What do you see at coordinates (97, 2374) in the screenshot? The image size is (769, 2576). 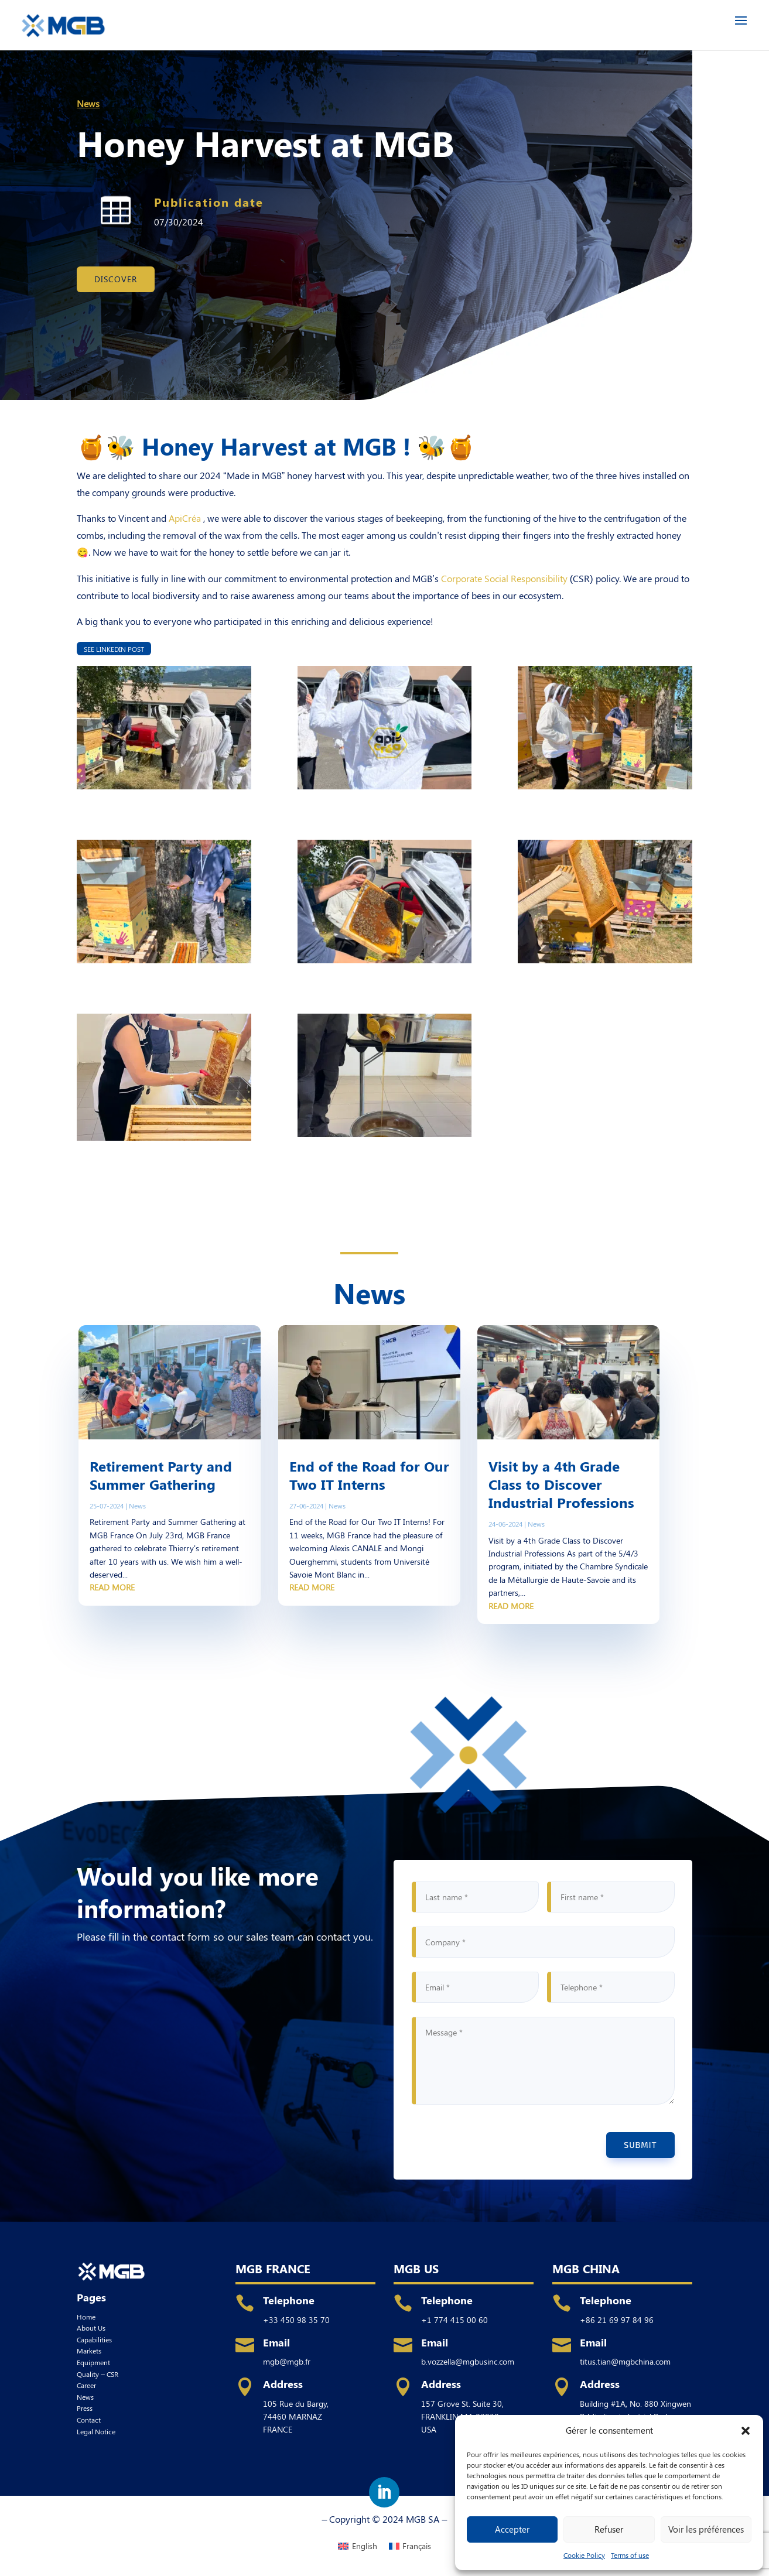 I see `Quality – CSR` at bounding box center [97, 2374].